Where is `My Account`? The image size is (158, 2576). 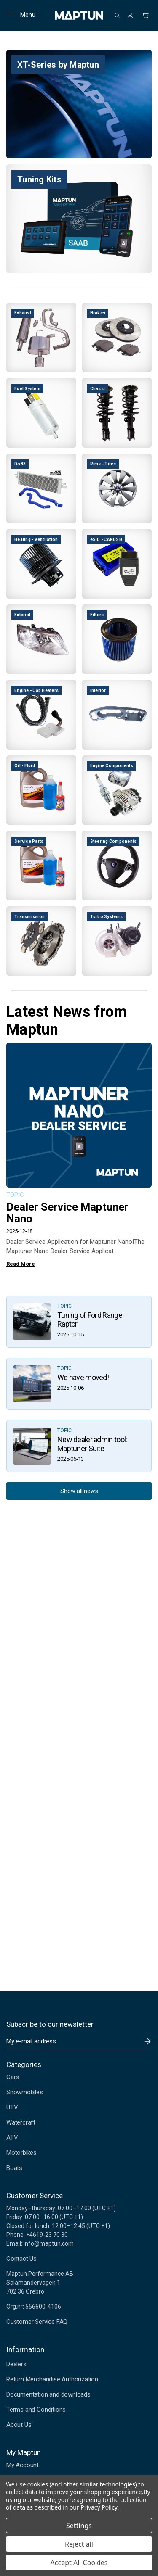 My Account is located at coordinates (22, 2465).